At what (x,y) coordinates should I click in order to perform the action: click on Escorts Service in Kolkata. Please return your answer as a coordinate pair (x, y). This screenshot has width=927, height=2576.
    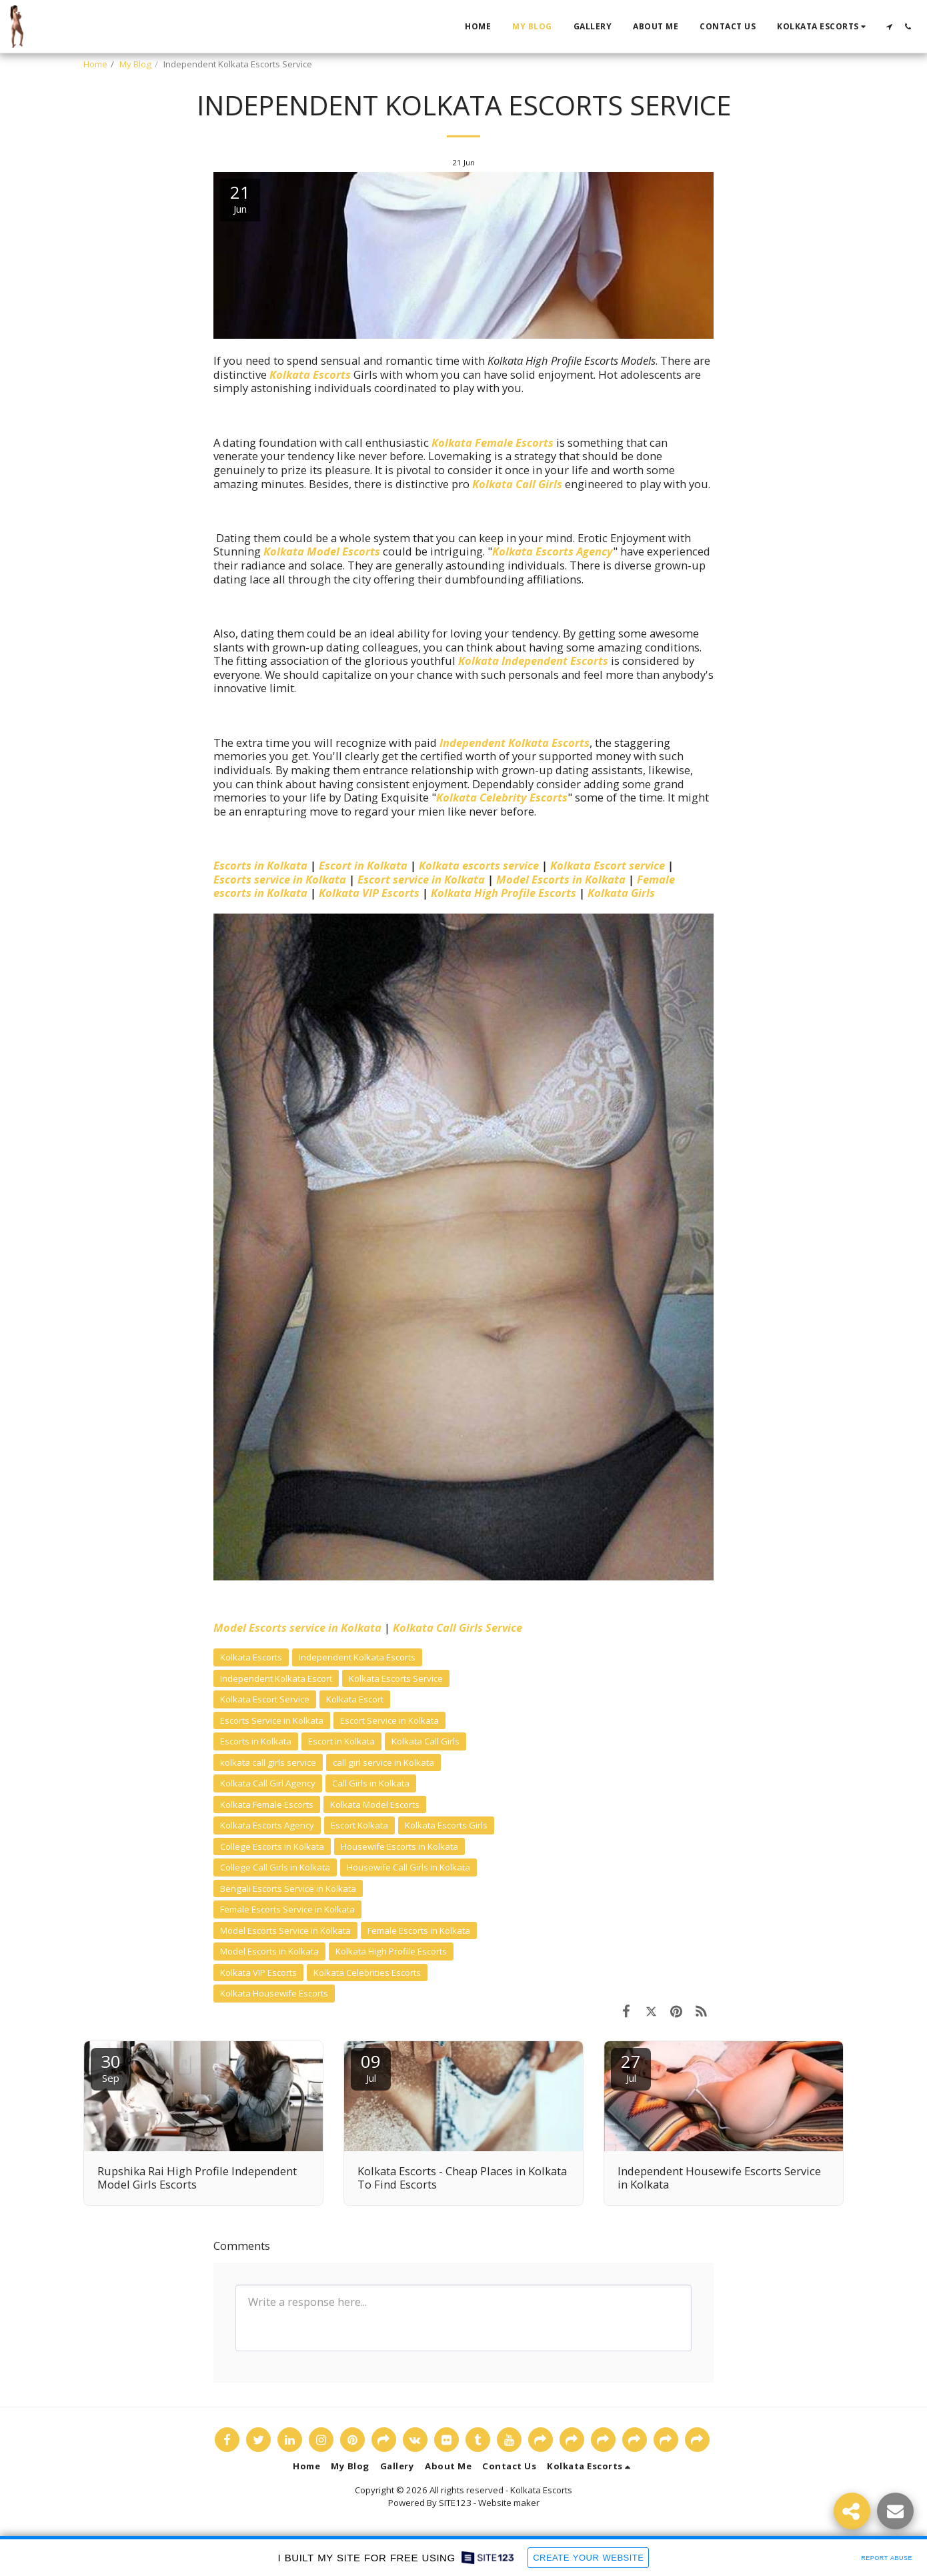
    Looking at the image, I should click on (271, 1720).